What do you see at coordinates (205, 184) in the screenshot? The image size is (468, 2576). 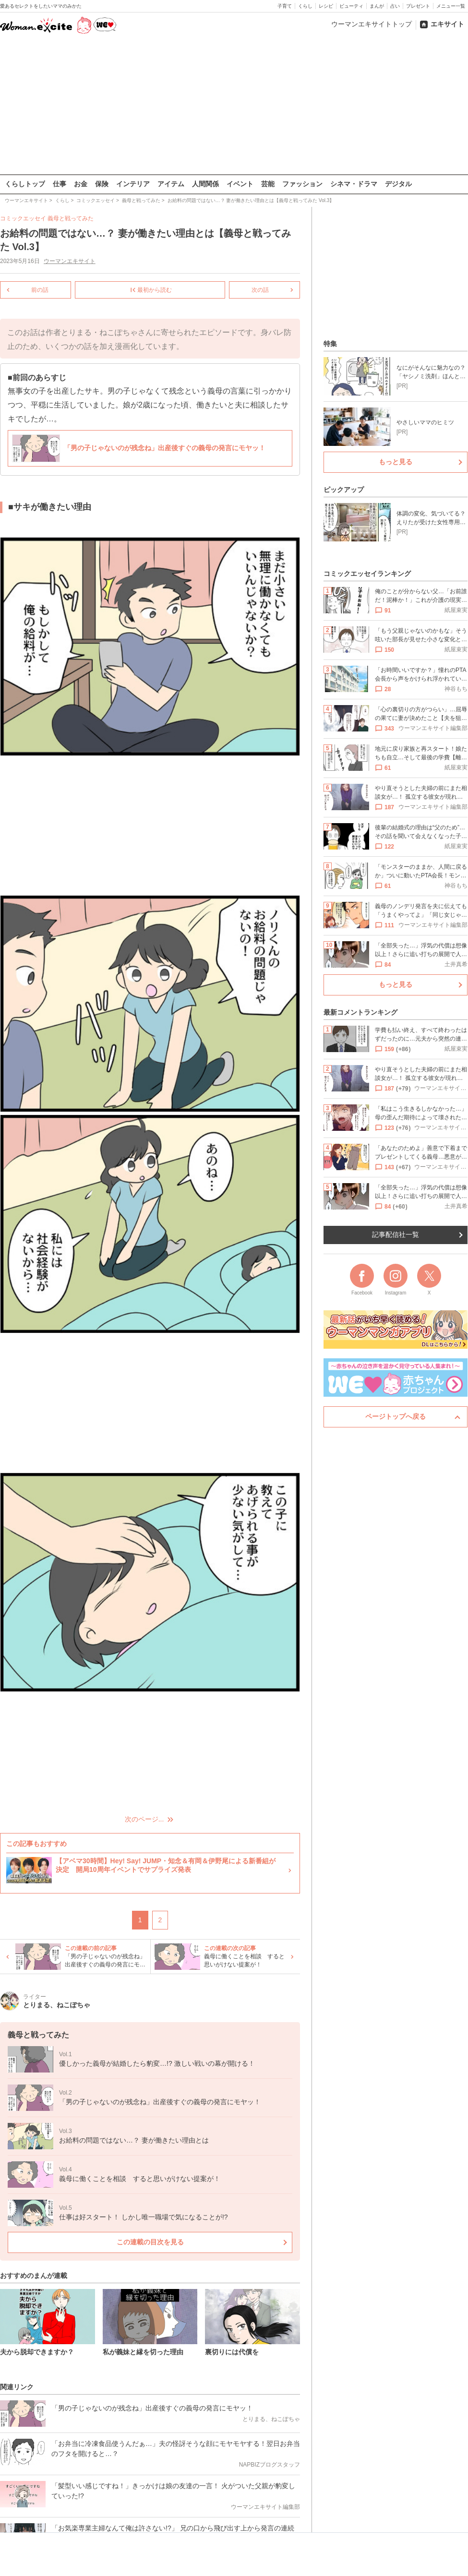 I see `人間関係` at bounding box center [205, 184].